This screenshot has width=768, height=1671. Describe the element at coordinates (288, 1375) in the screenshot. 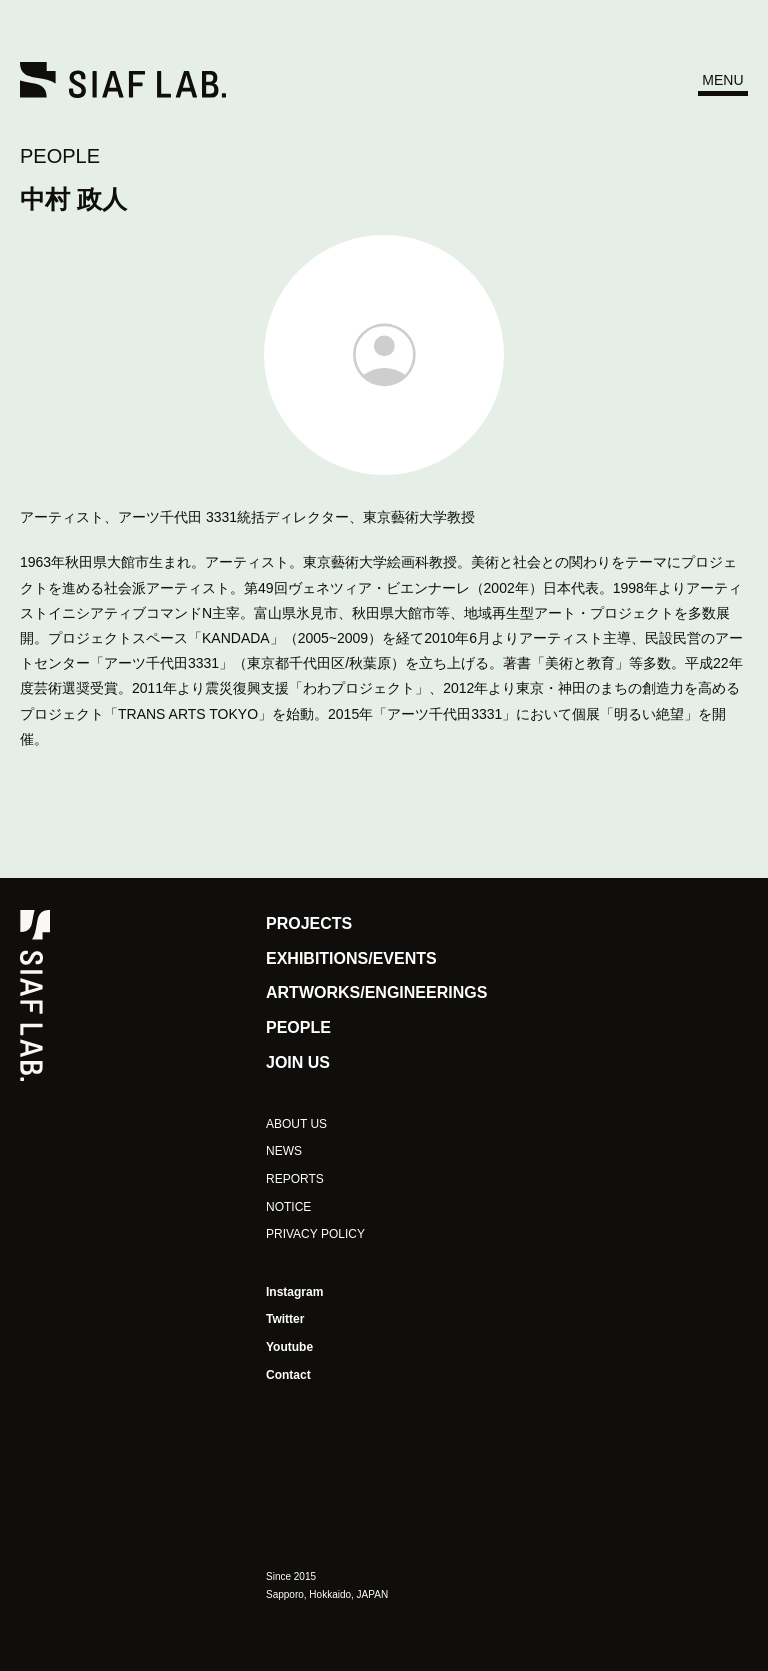

I see `Contact` at that location.